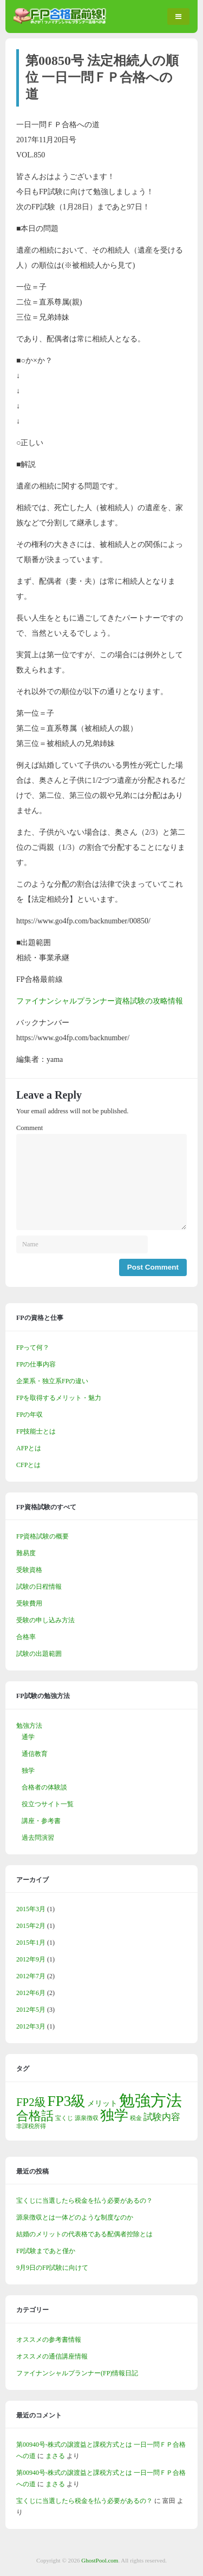 This screenshot has width=203, height=2576. Describe the element at coordinates (28, 1770) in the screenshot. I see `独学` at that location.